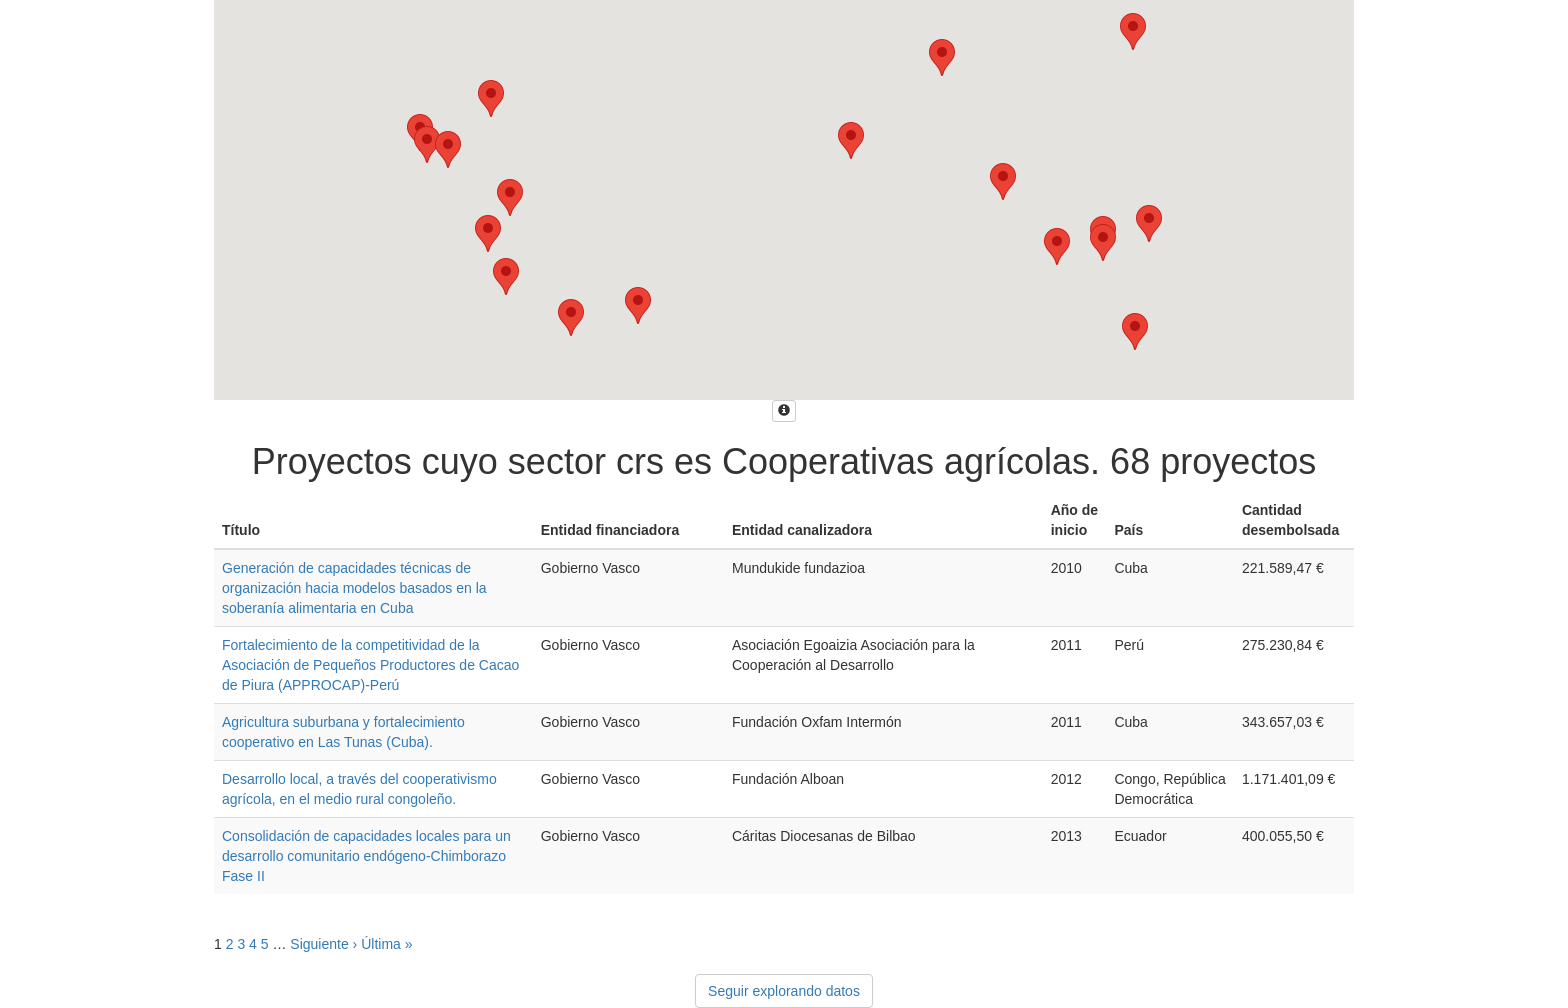  What do you see at coordinates (370, 665) in the screenshot?
I see `Fortalecimiento de la competitividad de la Asociación de Pequeños Productores de Cacao de Piura (APPROCAP)-Perú` at bounding box center [370, 665].